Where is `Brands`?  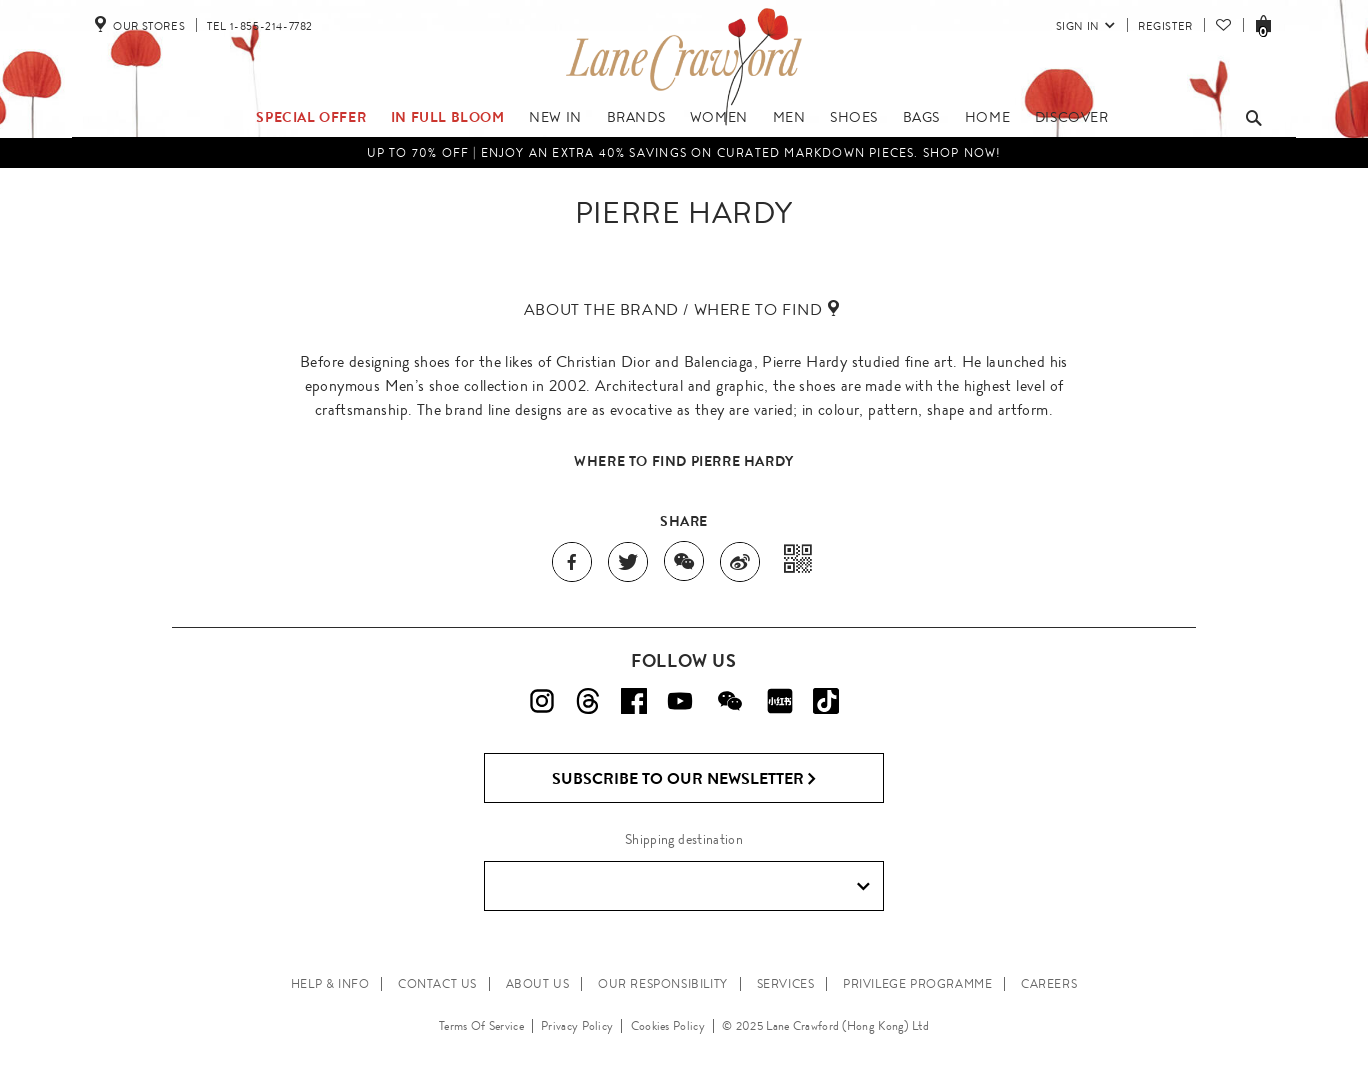
Brands is located at coordinates (636, 117).